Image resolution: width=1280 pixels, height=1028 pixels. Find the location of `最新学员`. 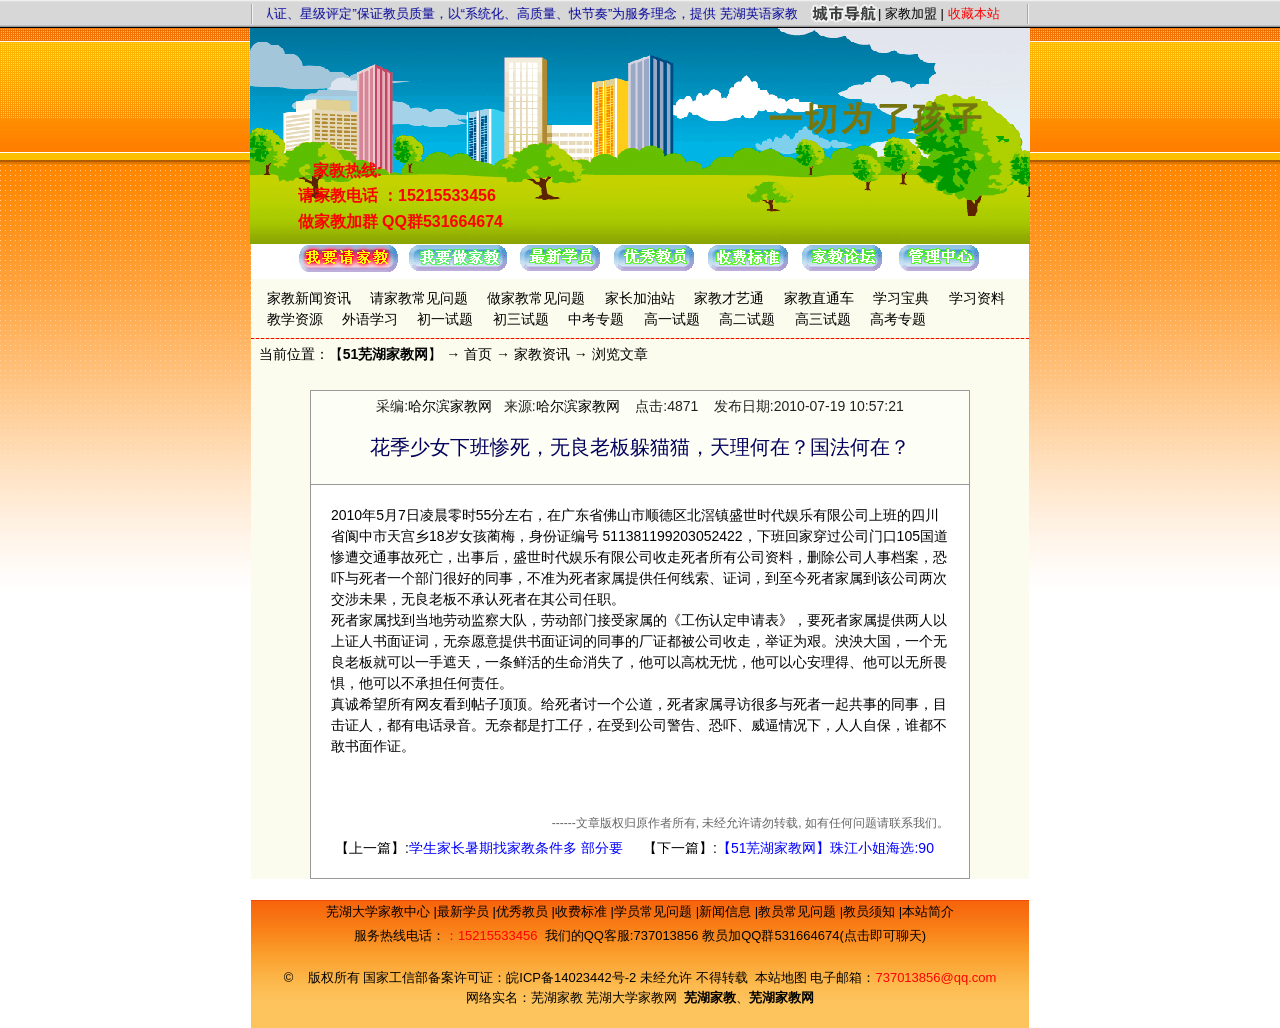

最新学员 is located at coordinates (465, 911).